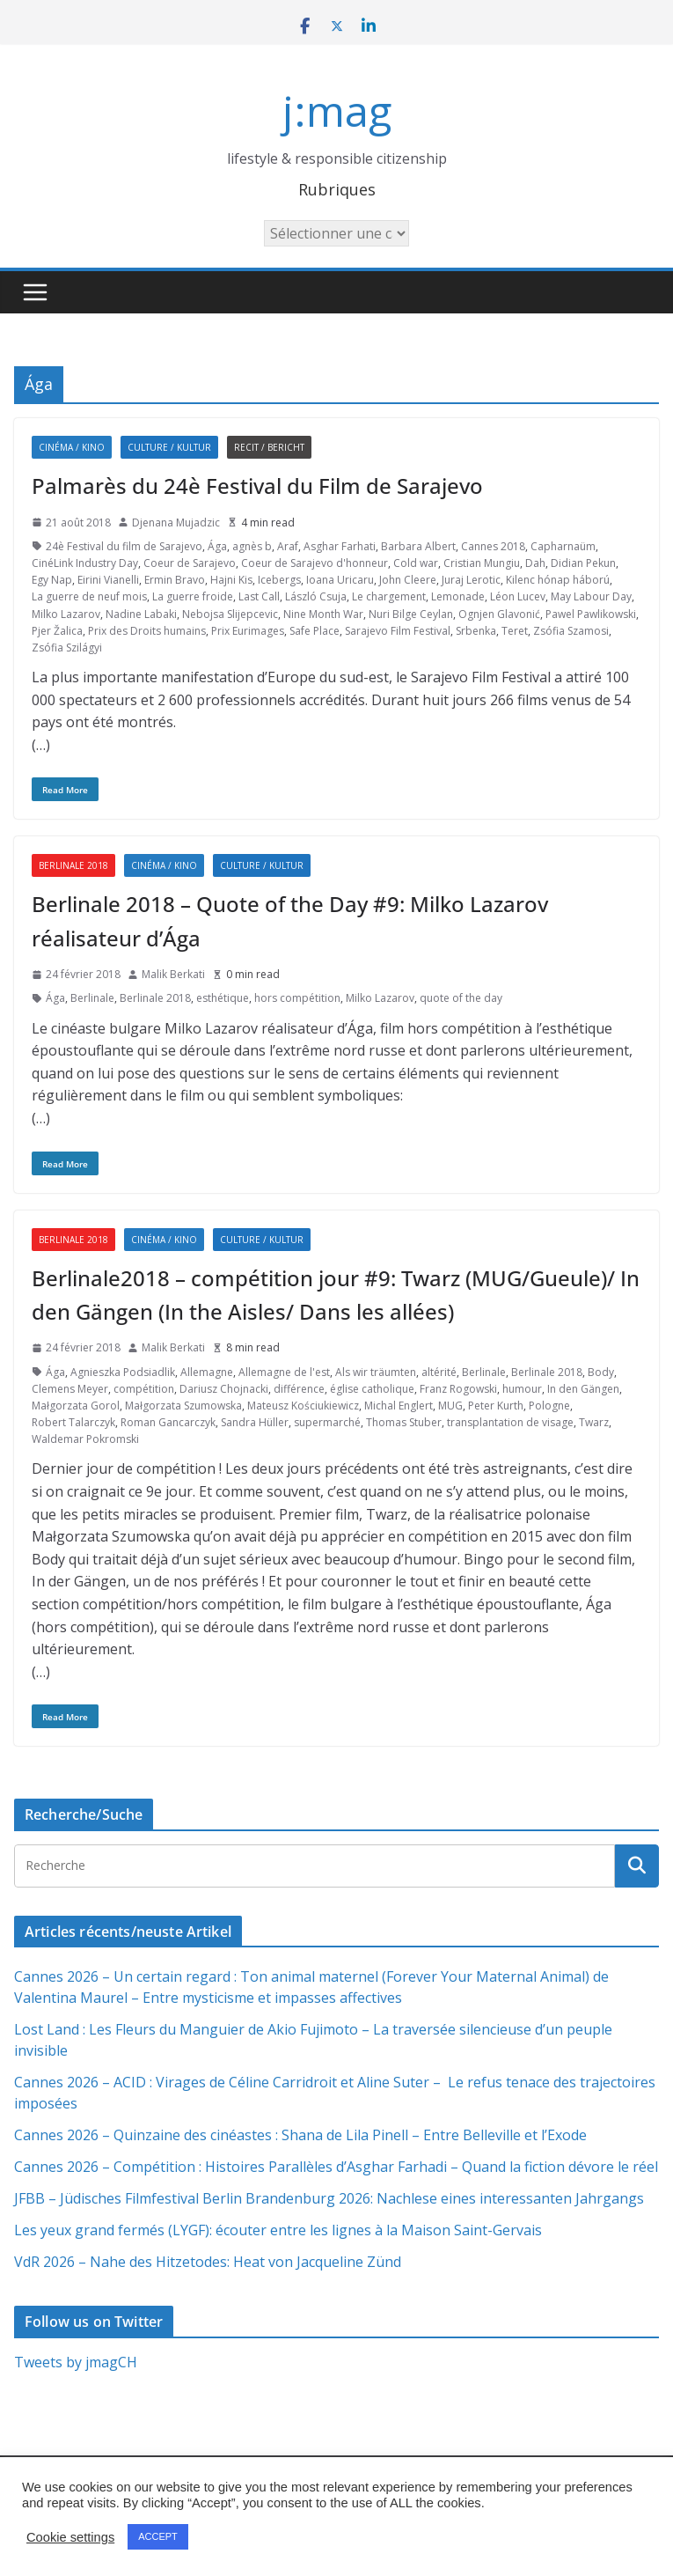 The width and height of the screenshot is (673, 2576). Describe the element at coordinates (481, 563) in the screenshot. I see `Cristian Mungiu` at that location.